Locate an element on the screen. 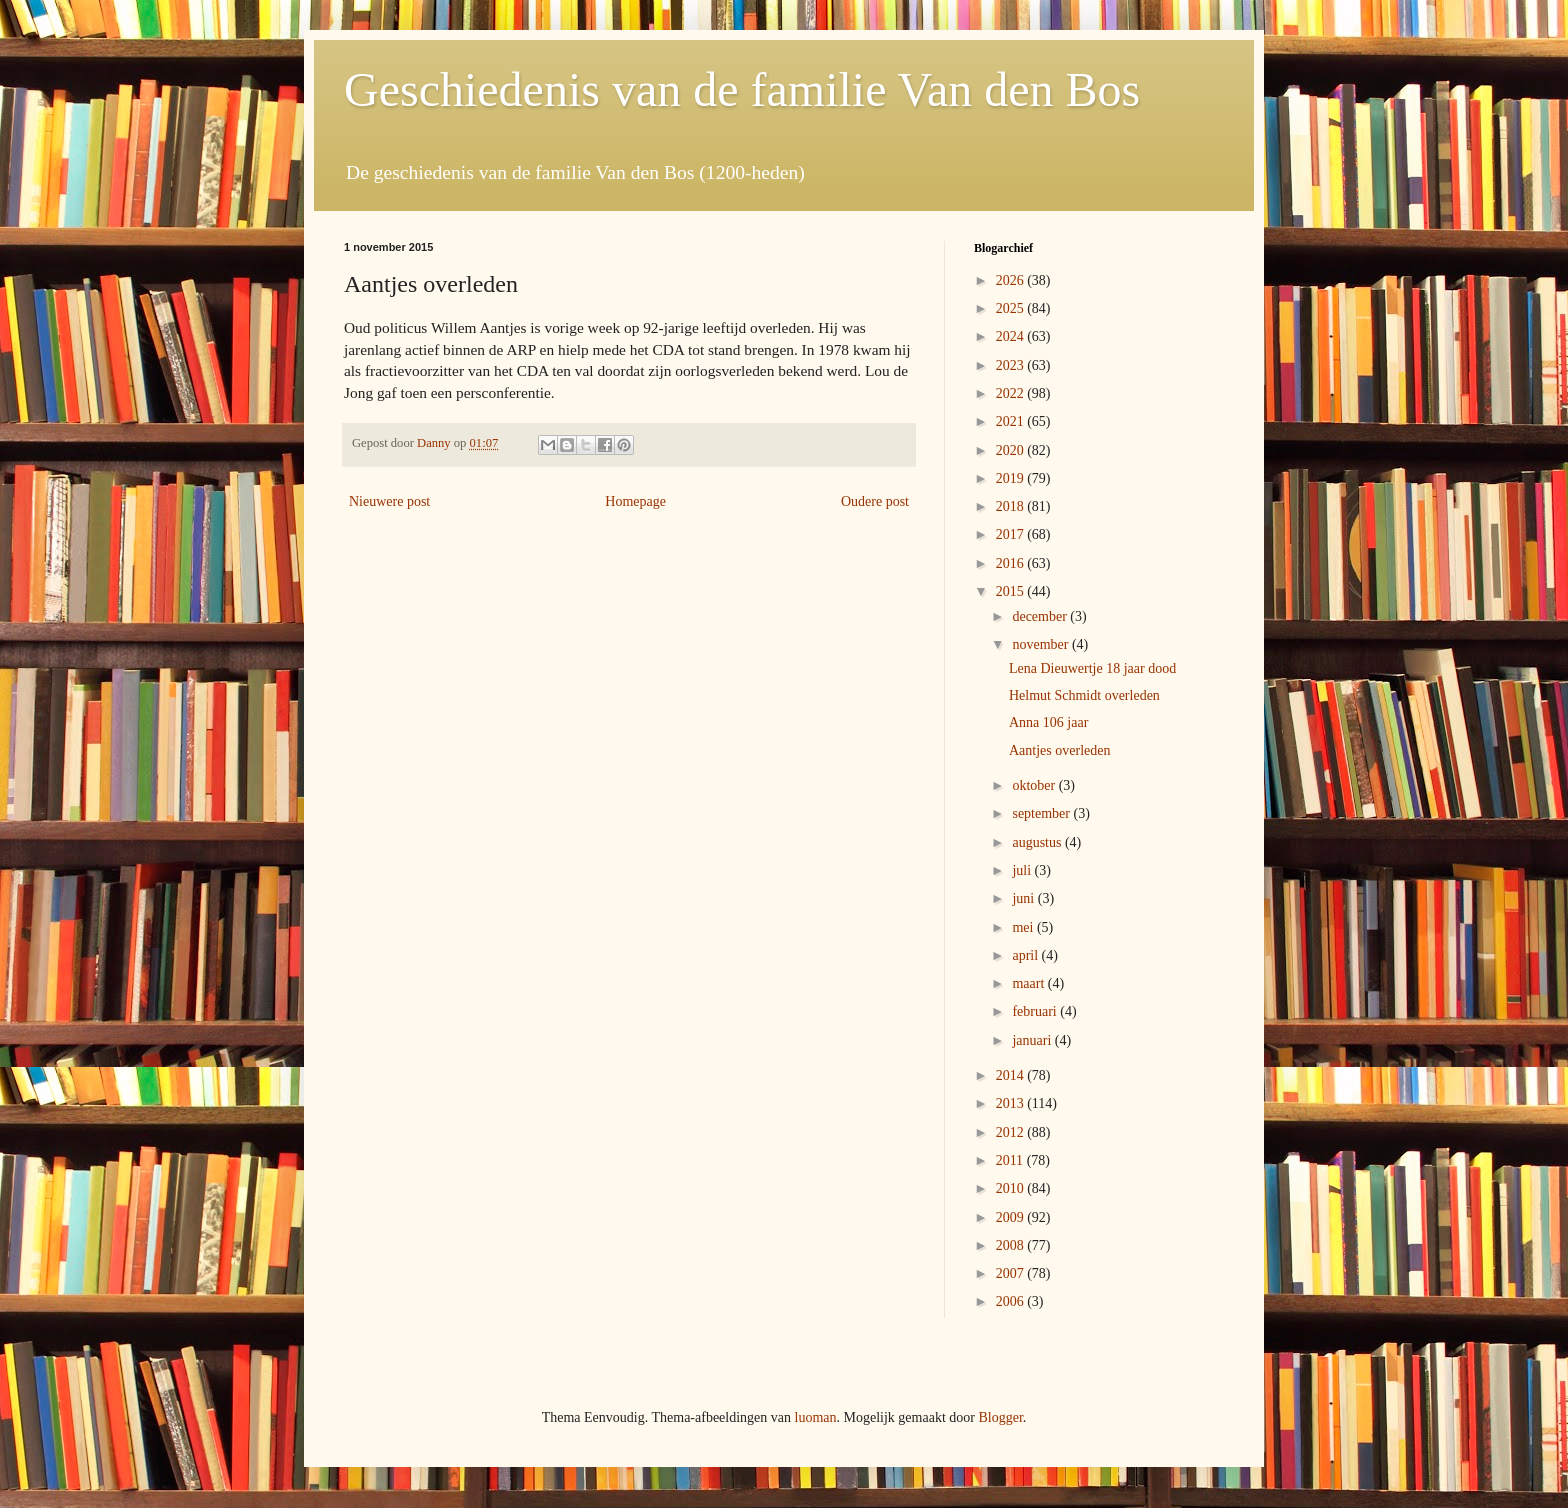 This screenshot has width=1568, height=1508. 2022 is located at coordinates (1012, 393).